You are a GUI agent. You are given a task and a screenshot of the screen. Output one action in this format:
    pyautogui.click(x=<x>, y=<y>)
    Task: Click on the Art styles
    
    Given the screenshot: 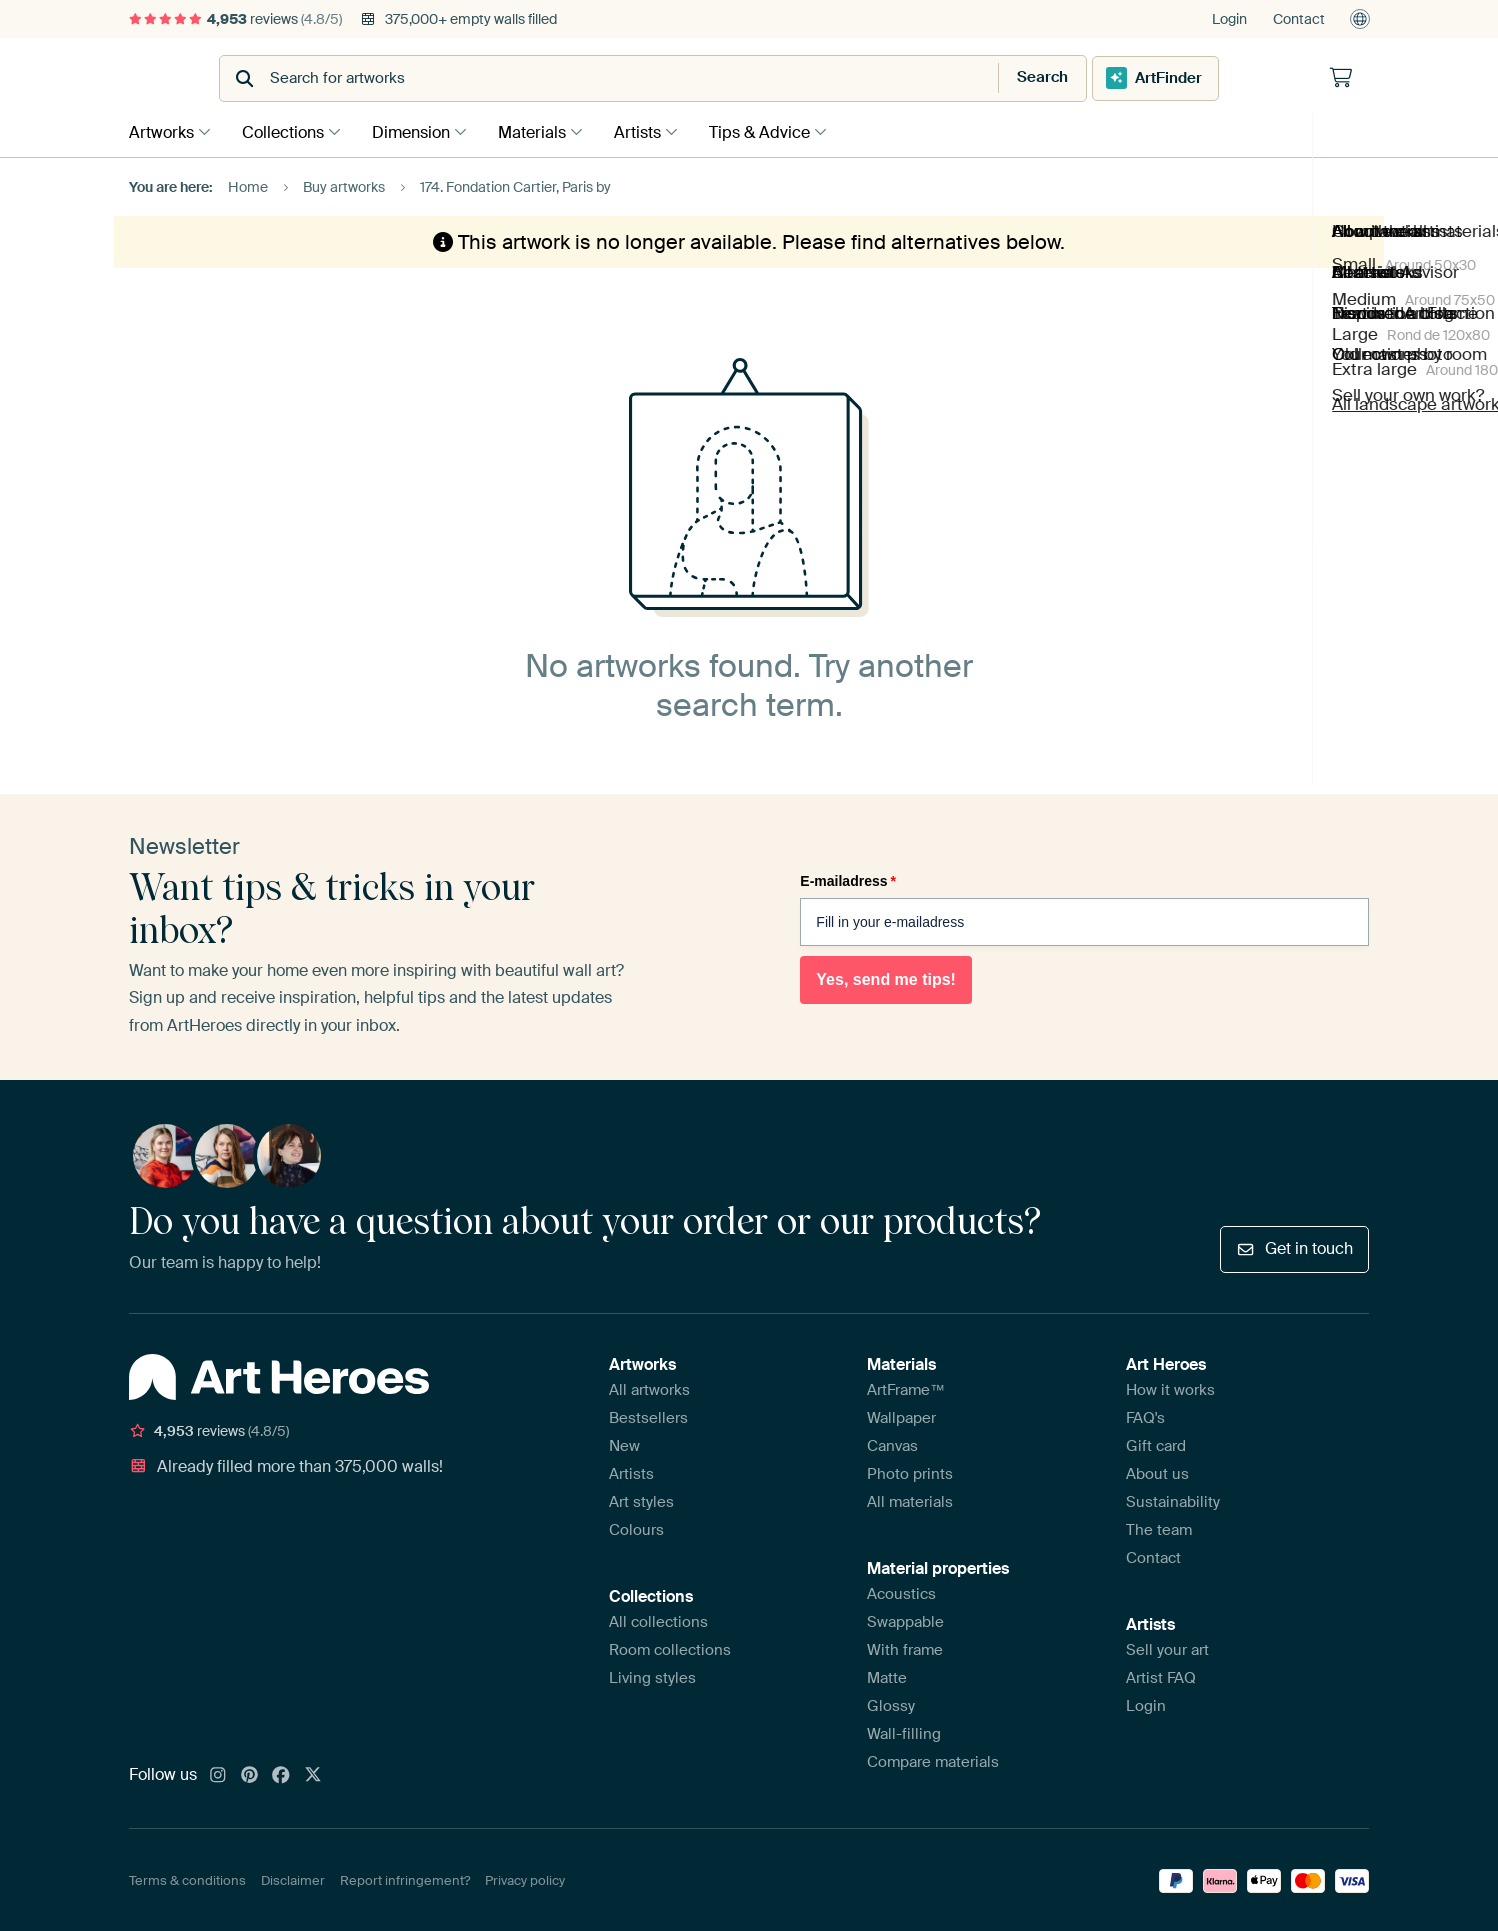 What is the action you would take?
    pyautogui.click(x=641, y=1500)
    